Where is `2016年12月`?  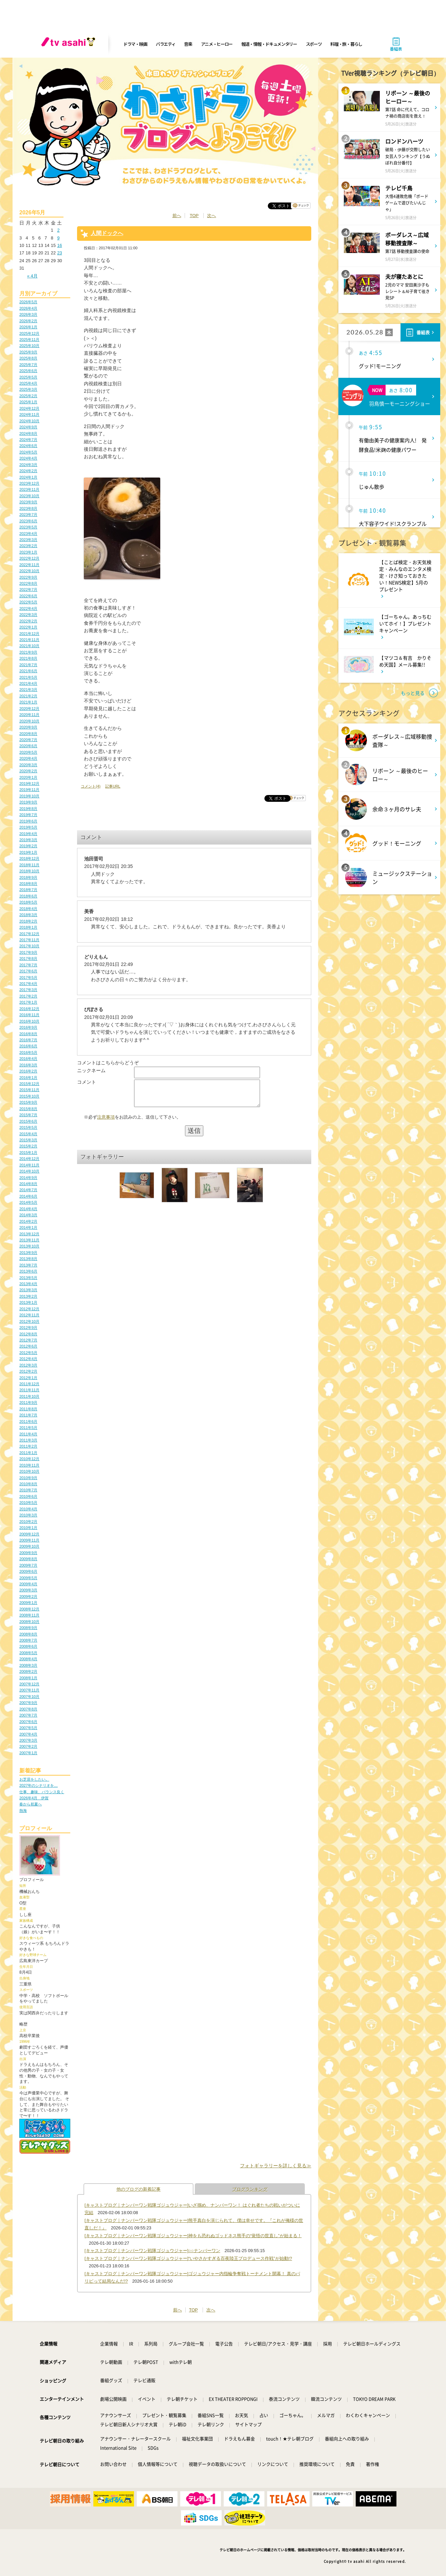
2016年12月 is located at coordinates (29, 1009).